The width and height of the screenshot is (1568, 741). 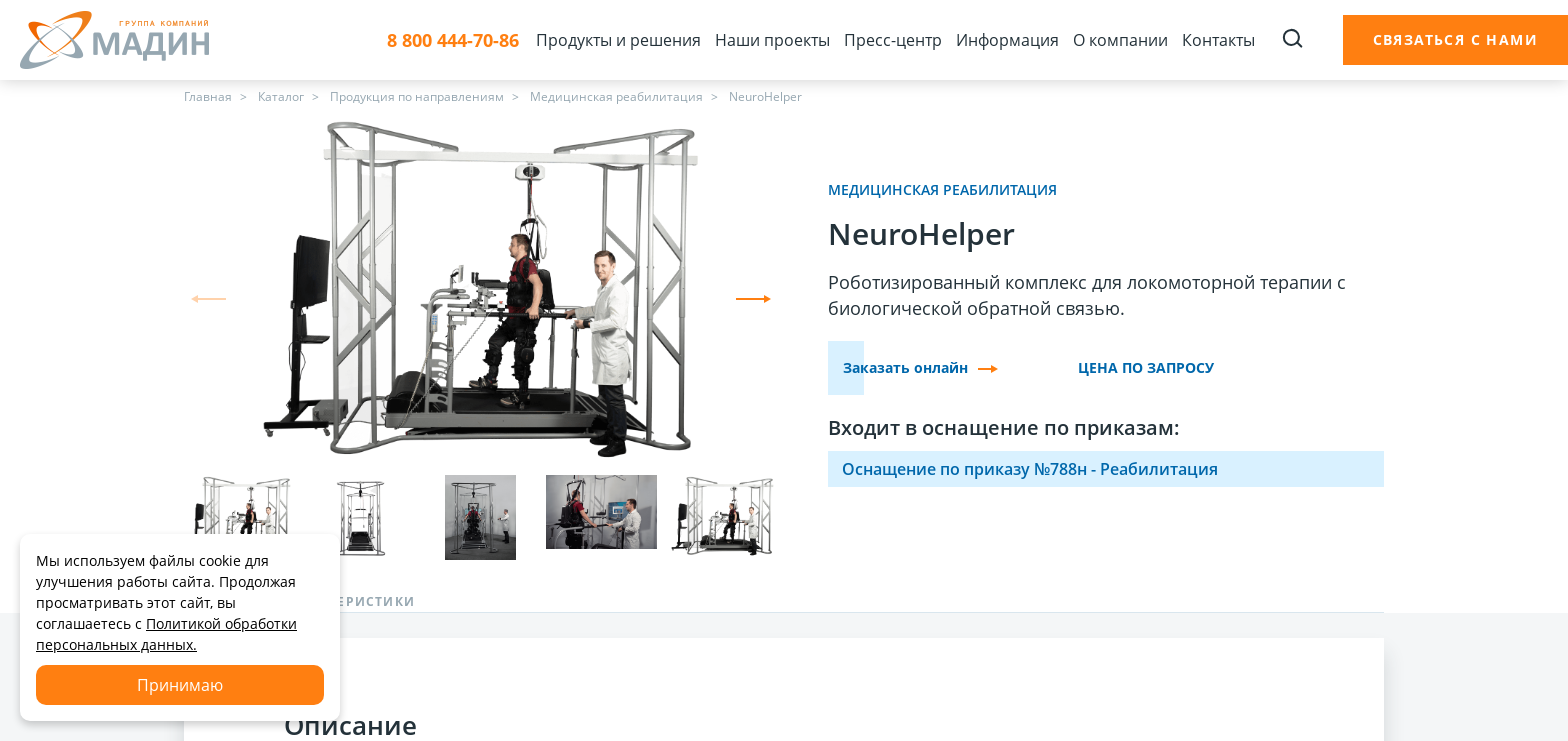 I want to click on 8 800 444-70-86, so click(x=453, y=40).